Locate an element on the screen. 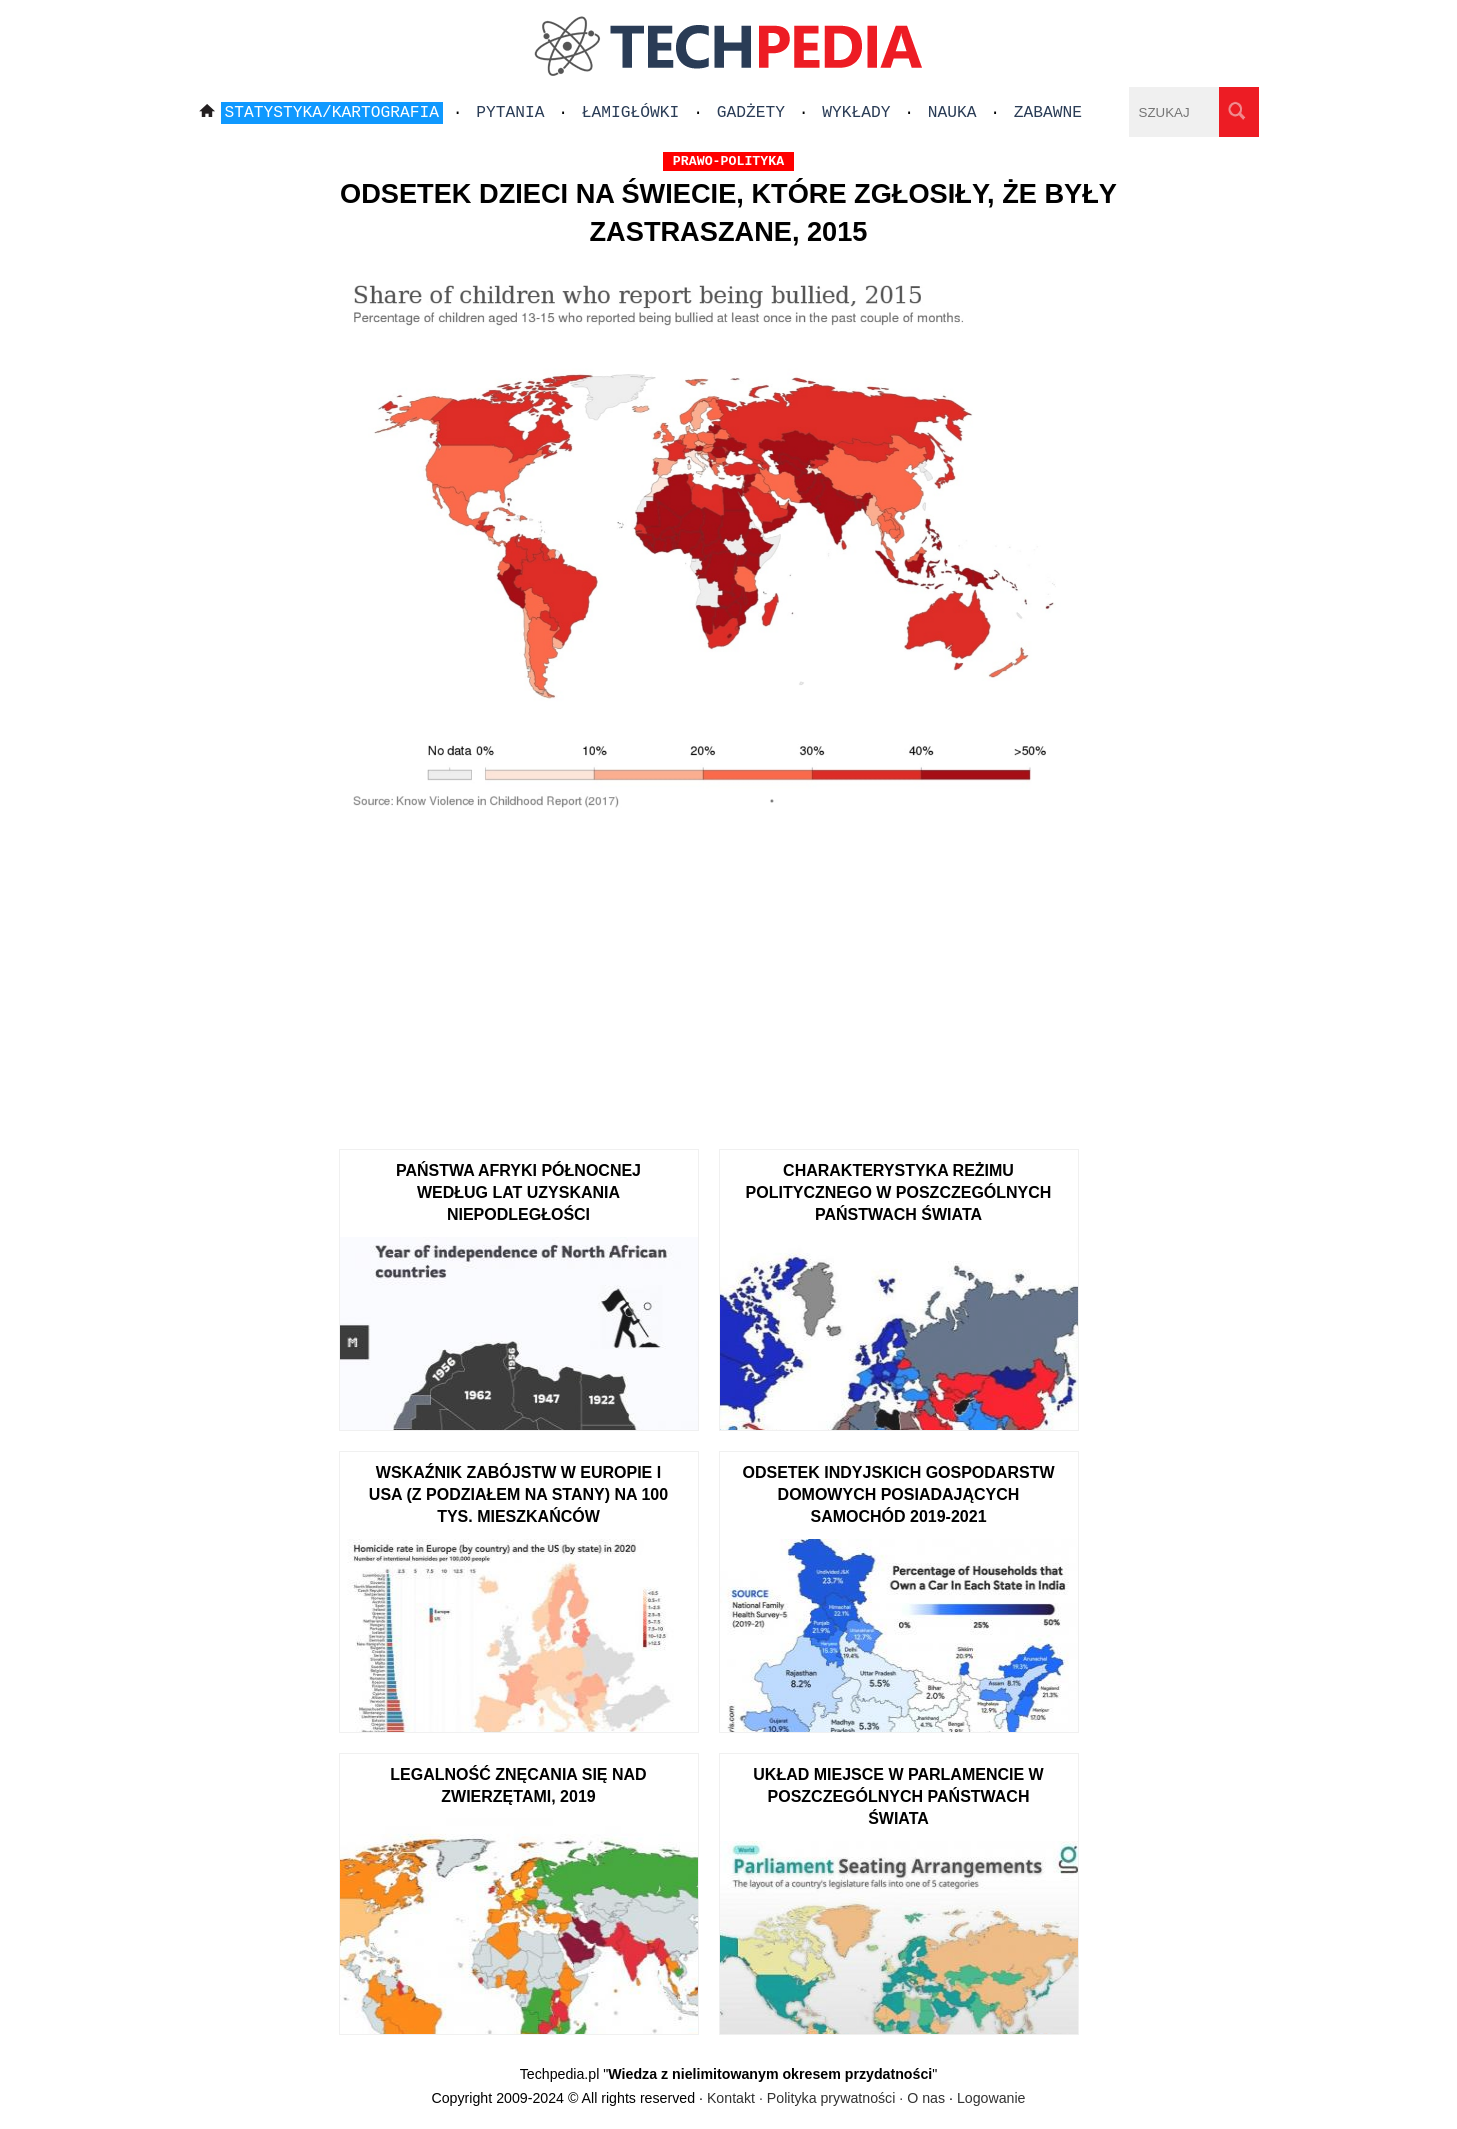 Image resolution: width=1457 pixels, height=2129 pixels. Logowanie is located at coordinates (991, 2098).